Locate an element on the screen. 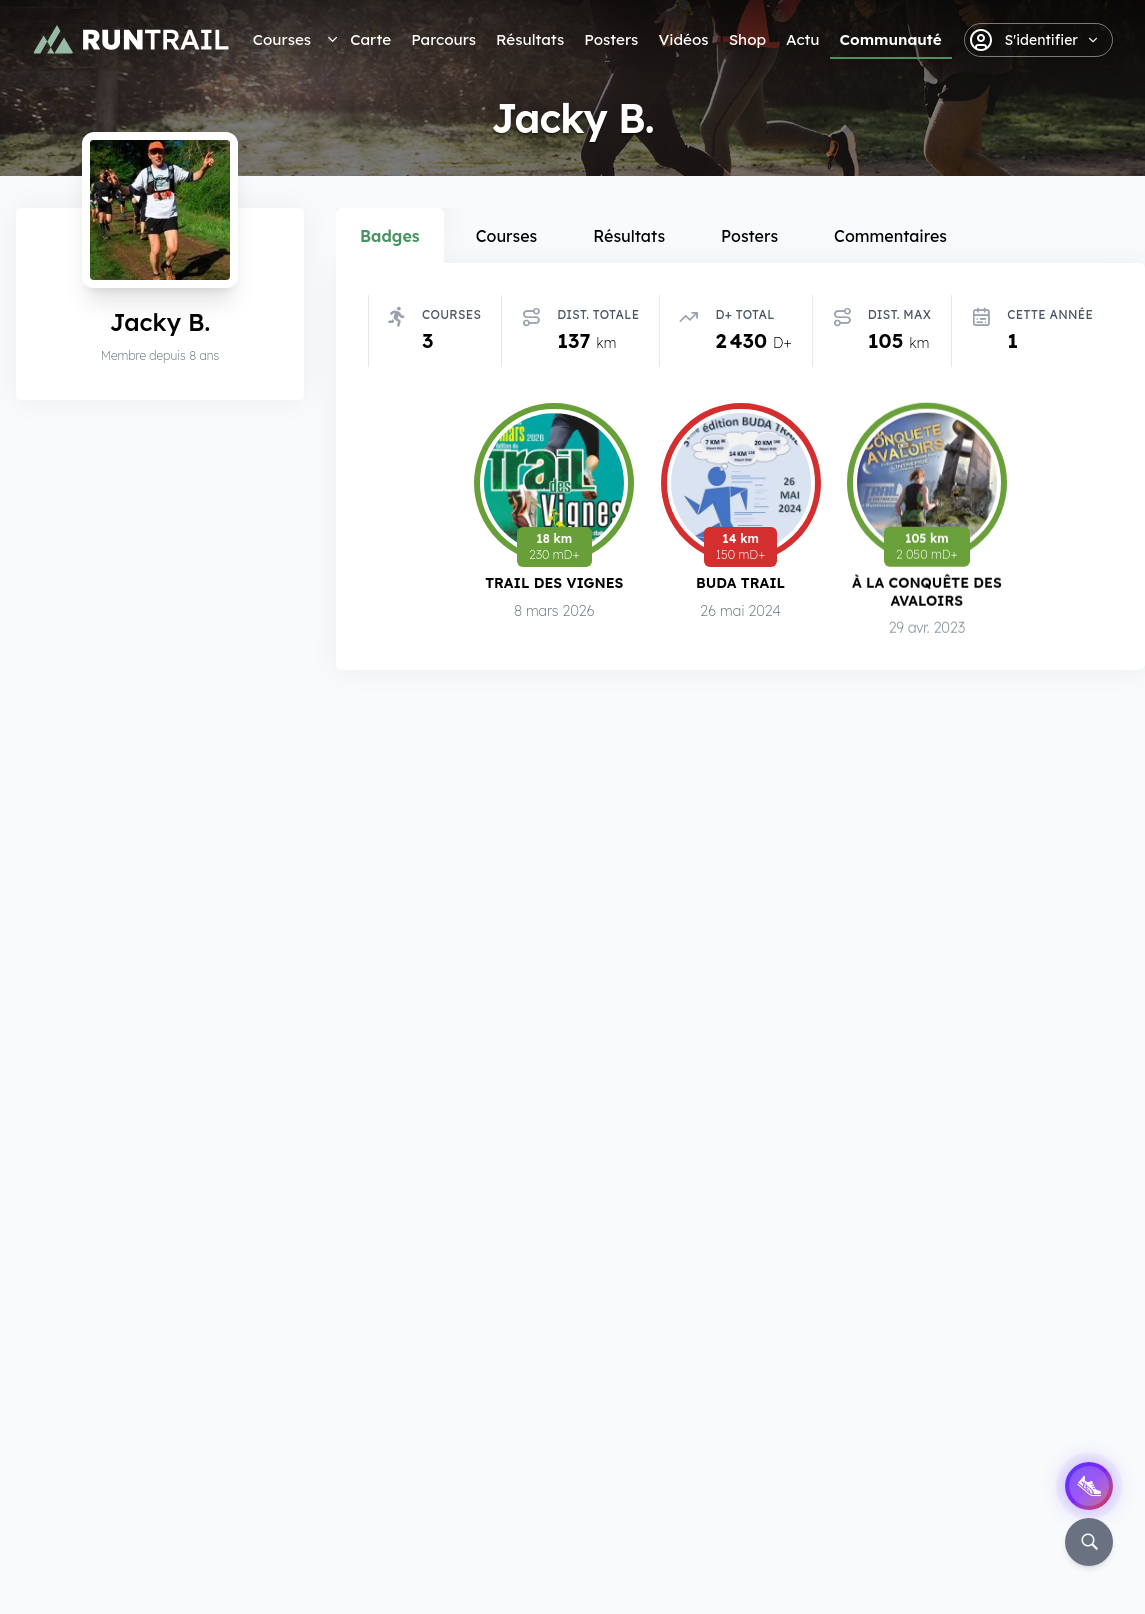  Résultats is located at coordinates (530, 39).